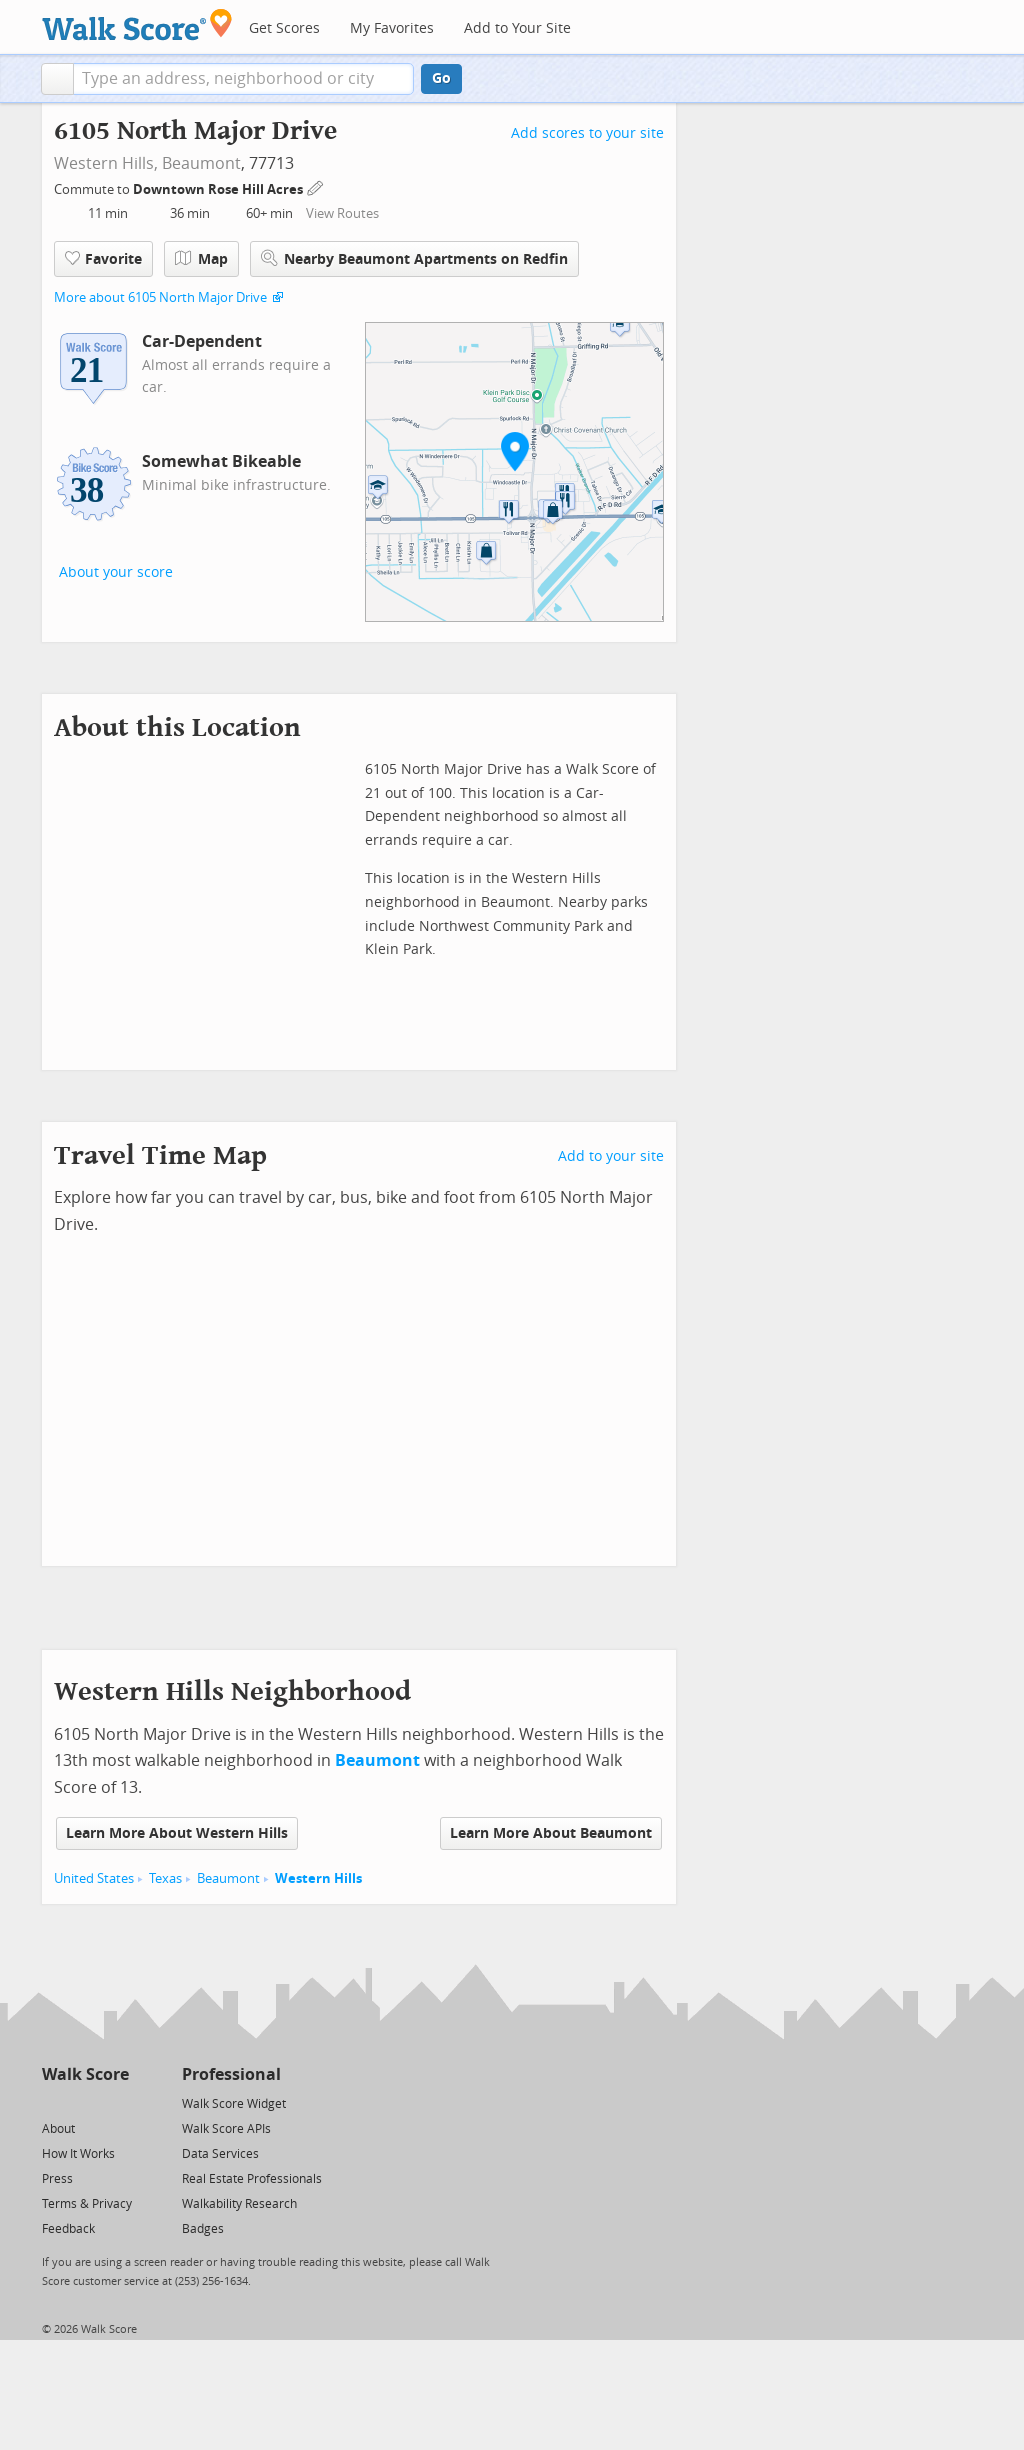 The height and width of the screenshot is (2450, 1024). I want to click on Western Hills,, so click(106, 163).